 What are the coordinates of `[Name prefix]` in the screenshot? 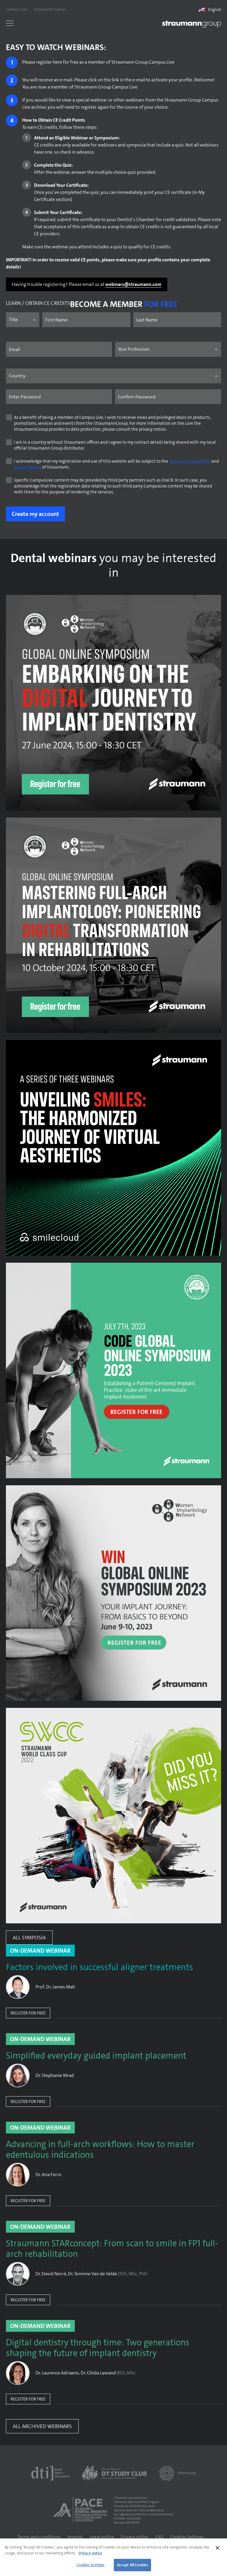 It's located at (22, 319).